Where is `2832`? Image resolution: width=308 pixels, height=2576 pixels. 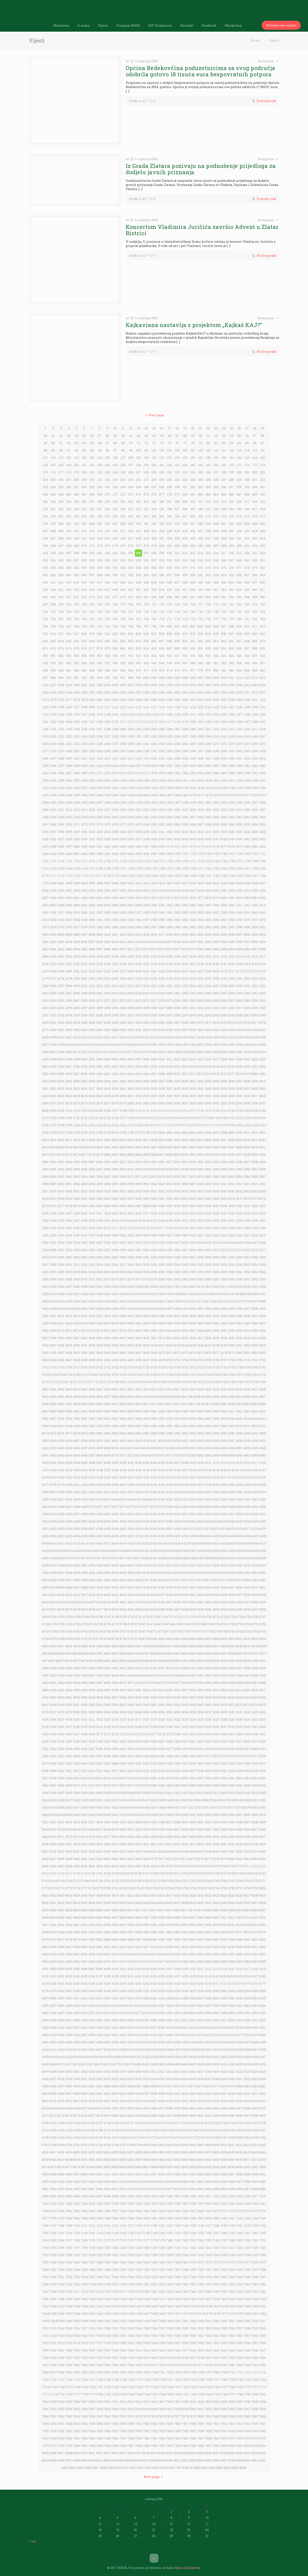
2832 is located at coordinates (184, 1140).